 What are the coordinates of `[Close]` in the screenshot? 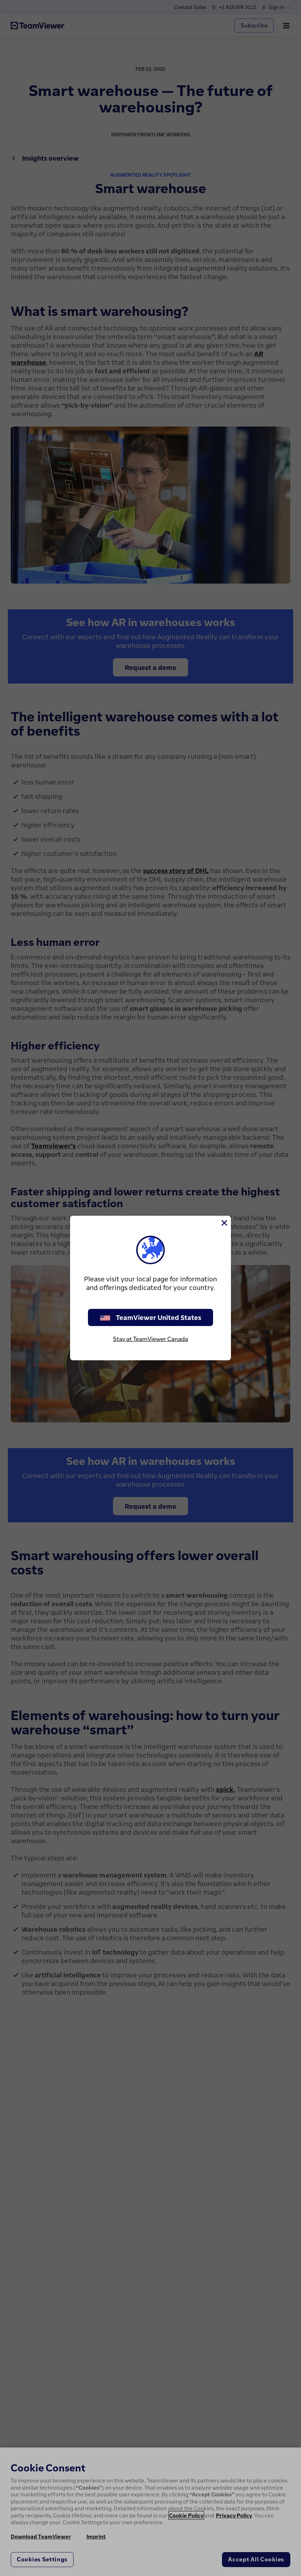 It's located at (224, 1223).